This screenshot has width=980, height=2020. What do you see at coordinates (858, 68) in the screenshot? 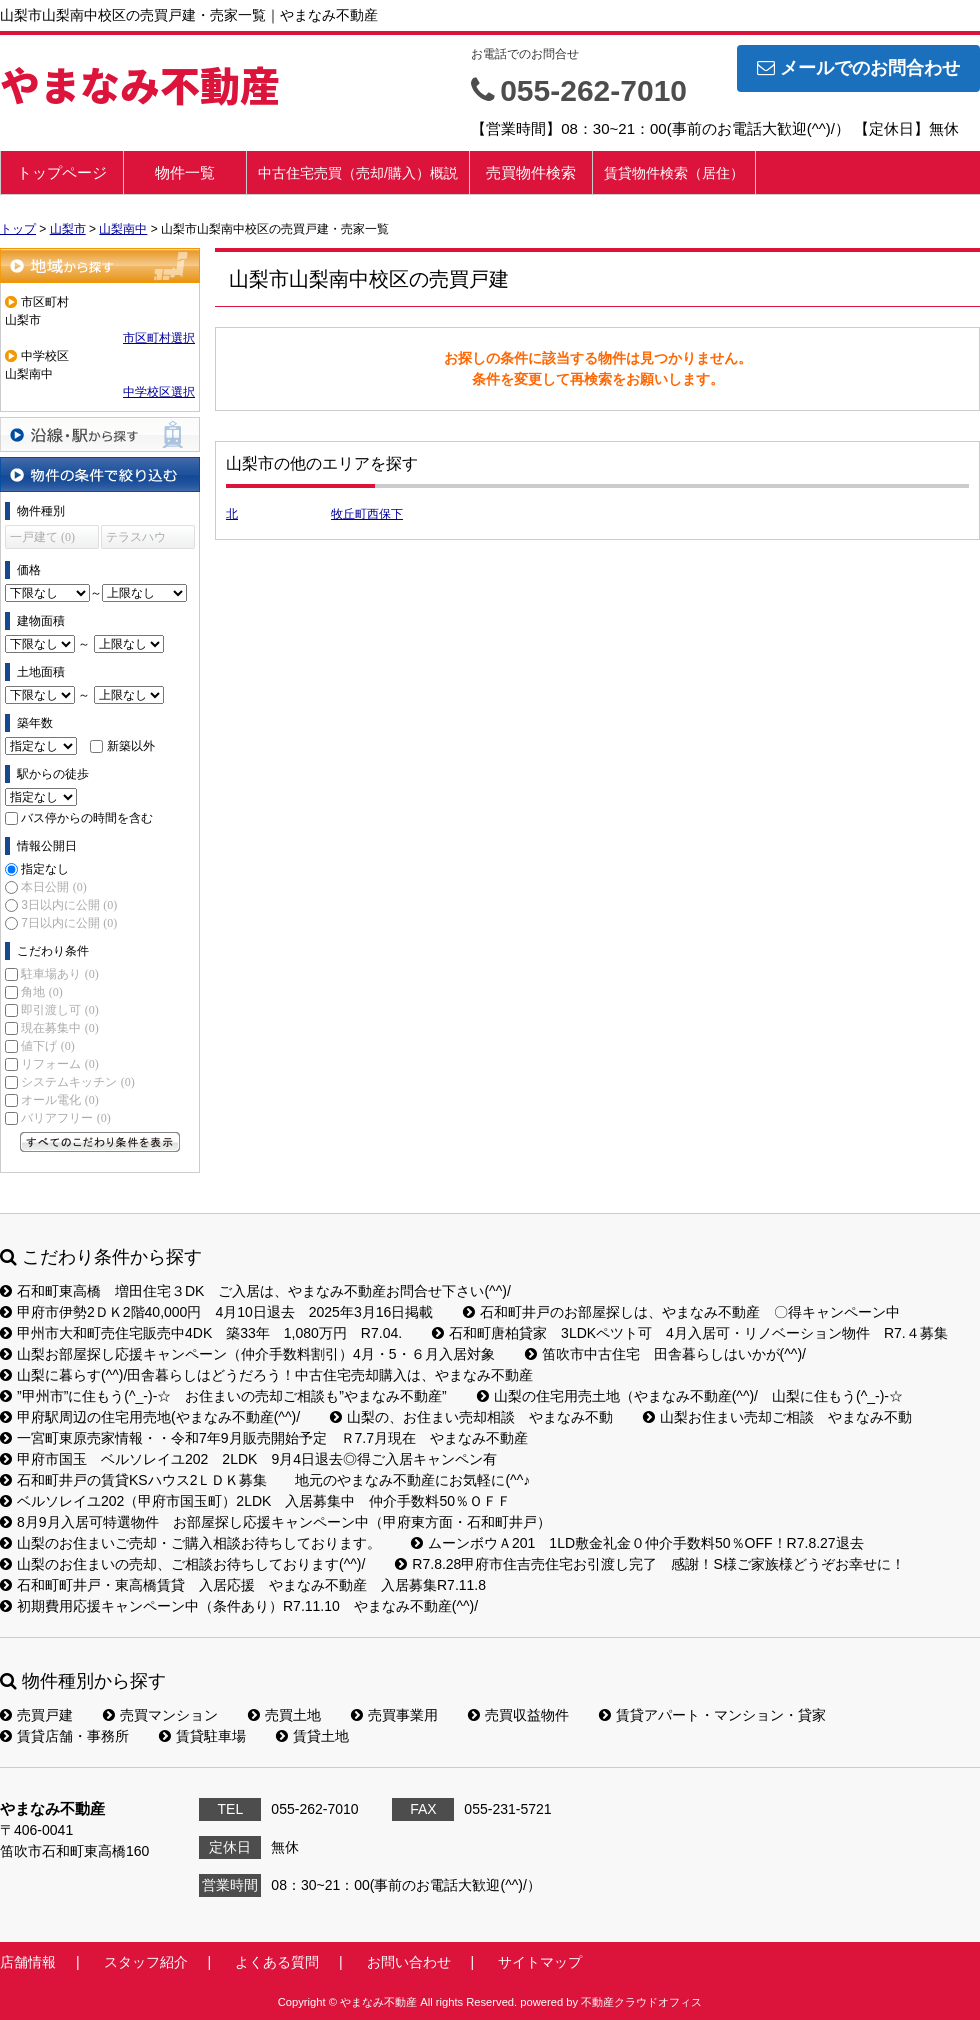
I see `メールでのお問合わせ` at bounding box center [858, 68].